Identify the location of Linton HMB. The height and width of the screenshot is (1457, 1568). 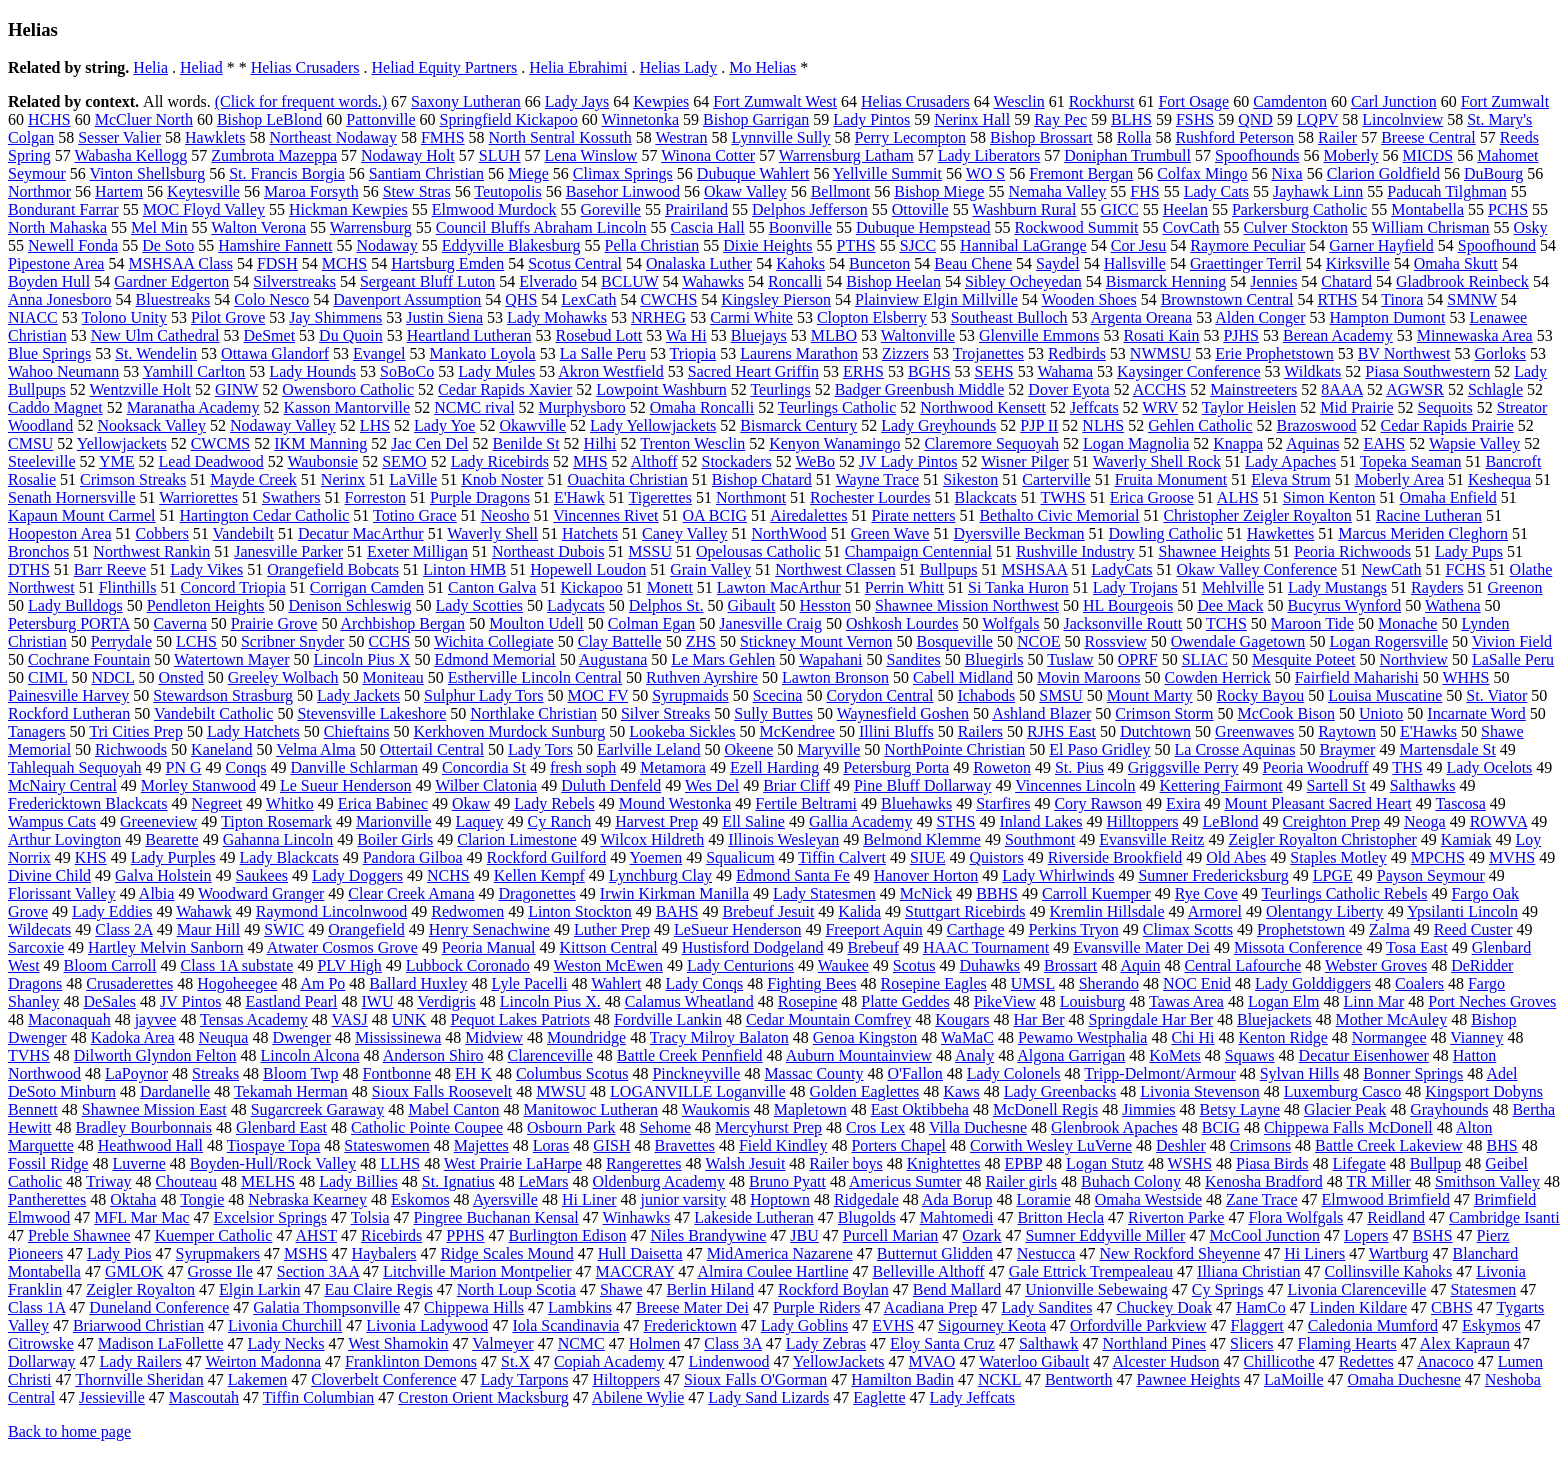
(464, 569).